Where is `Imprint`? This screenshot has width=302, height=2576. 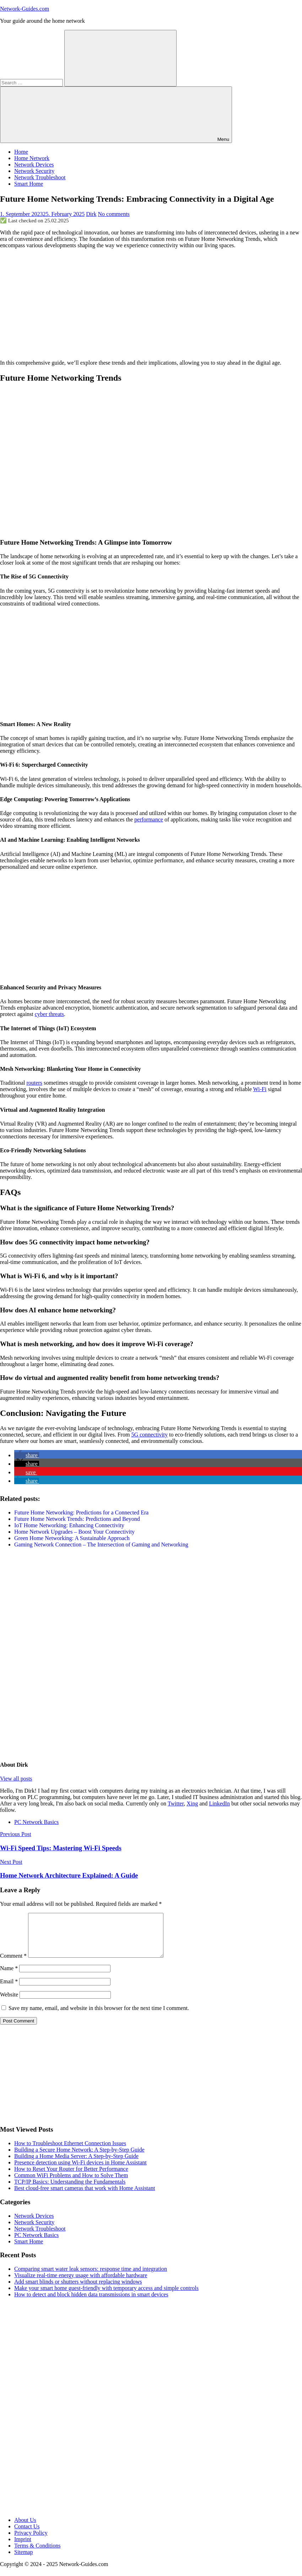 Imprint is located at coordinates (22, 2548).